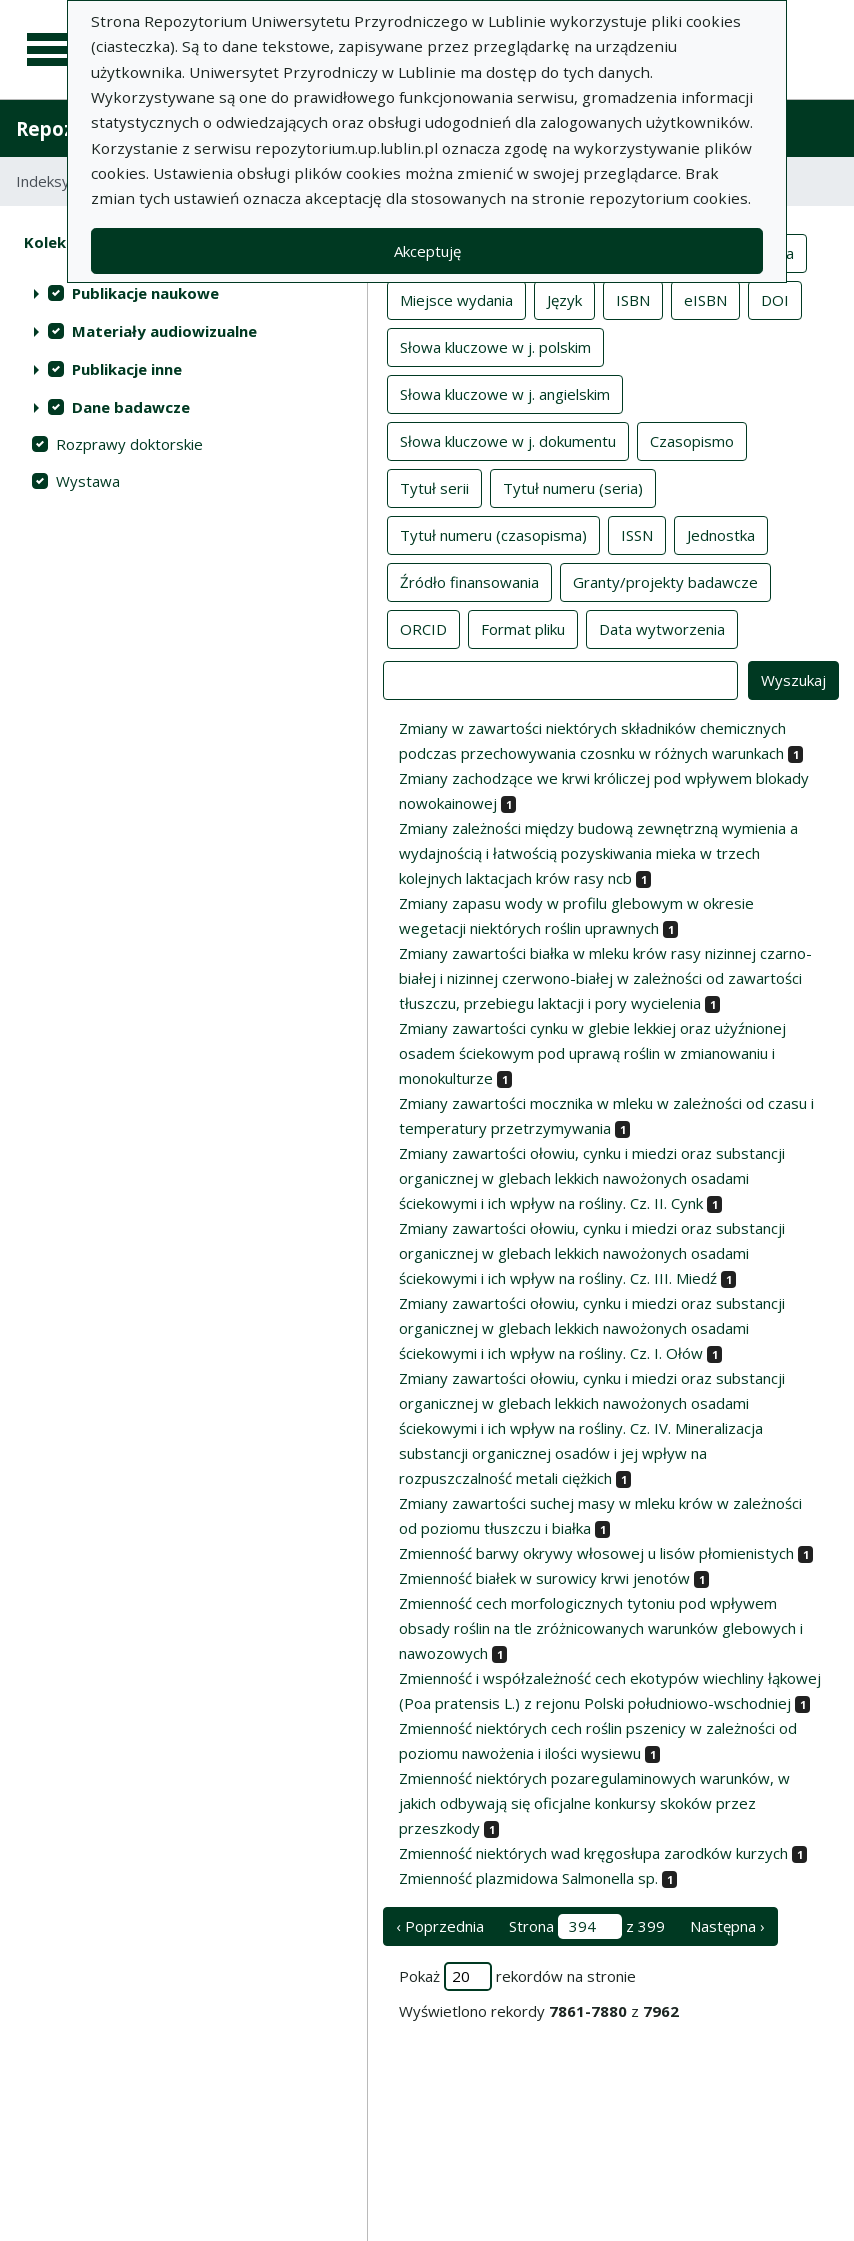 This screenshot has height=2241, width=854. I want to click on Tytuł numeru (seria), so click(573, 487).